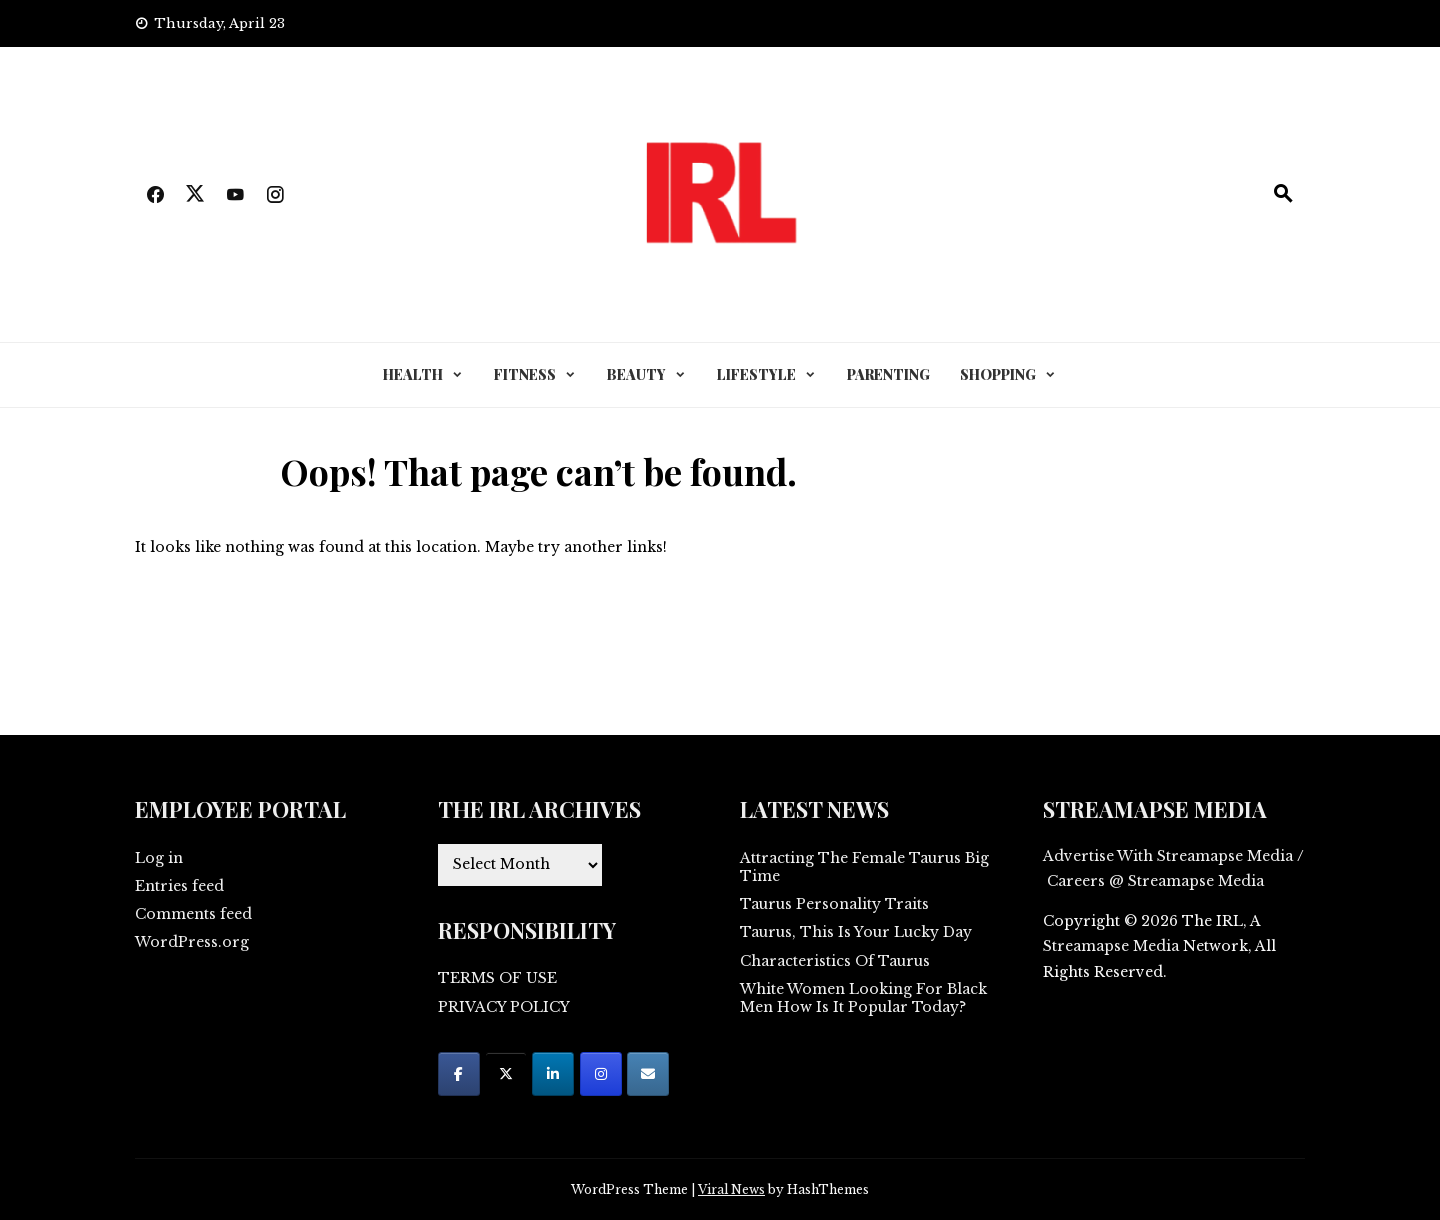  I want to click on Streamapse Media, so click(1111, 946).